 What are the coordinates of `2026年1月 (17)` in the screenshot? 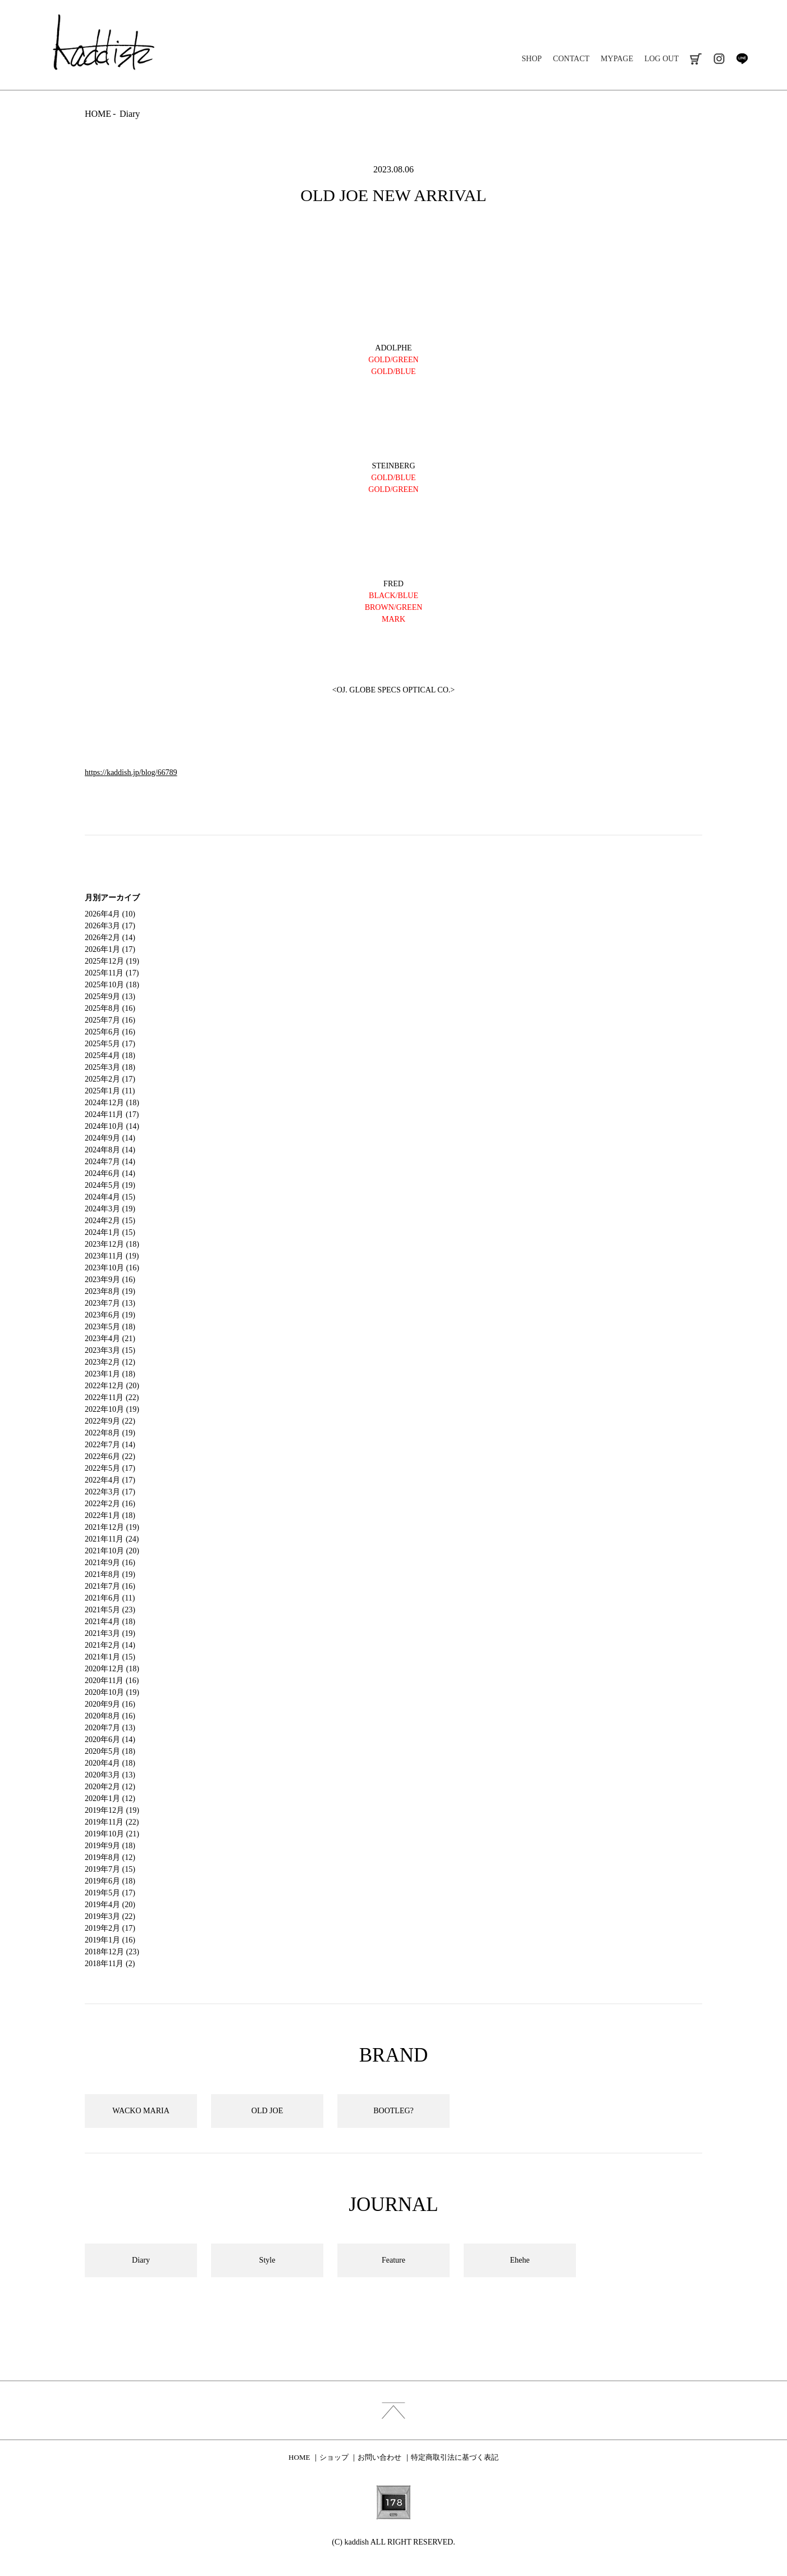 It's located at (110, 949).